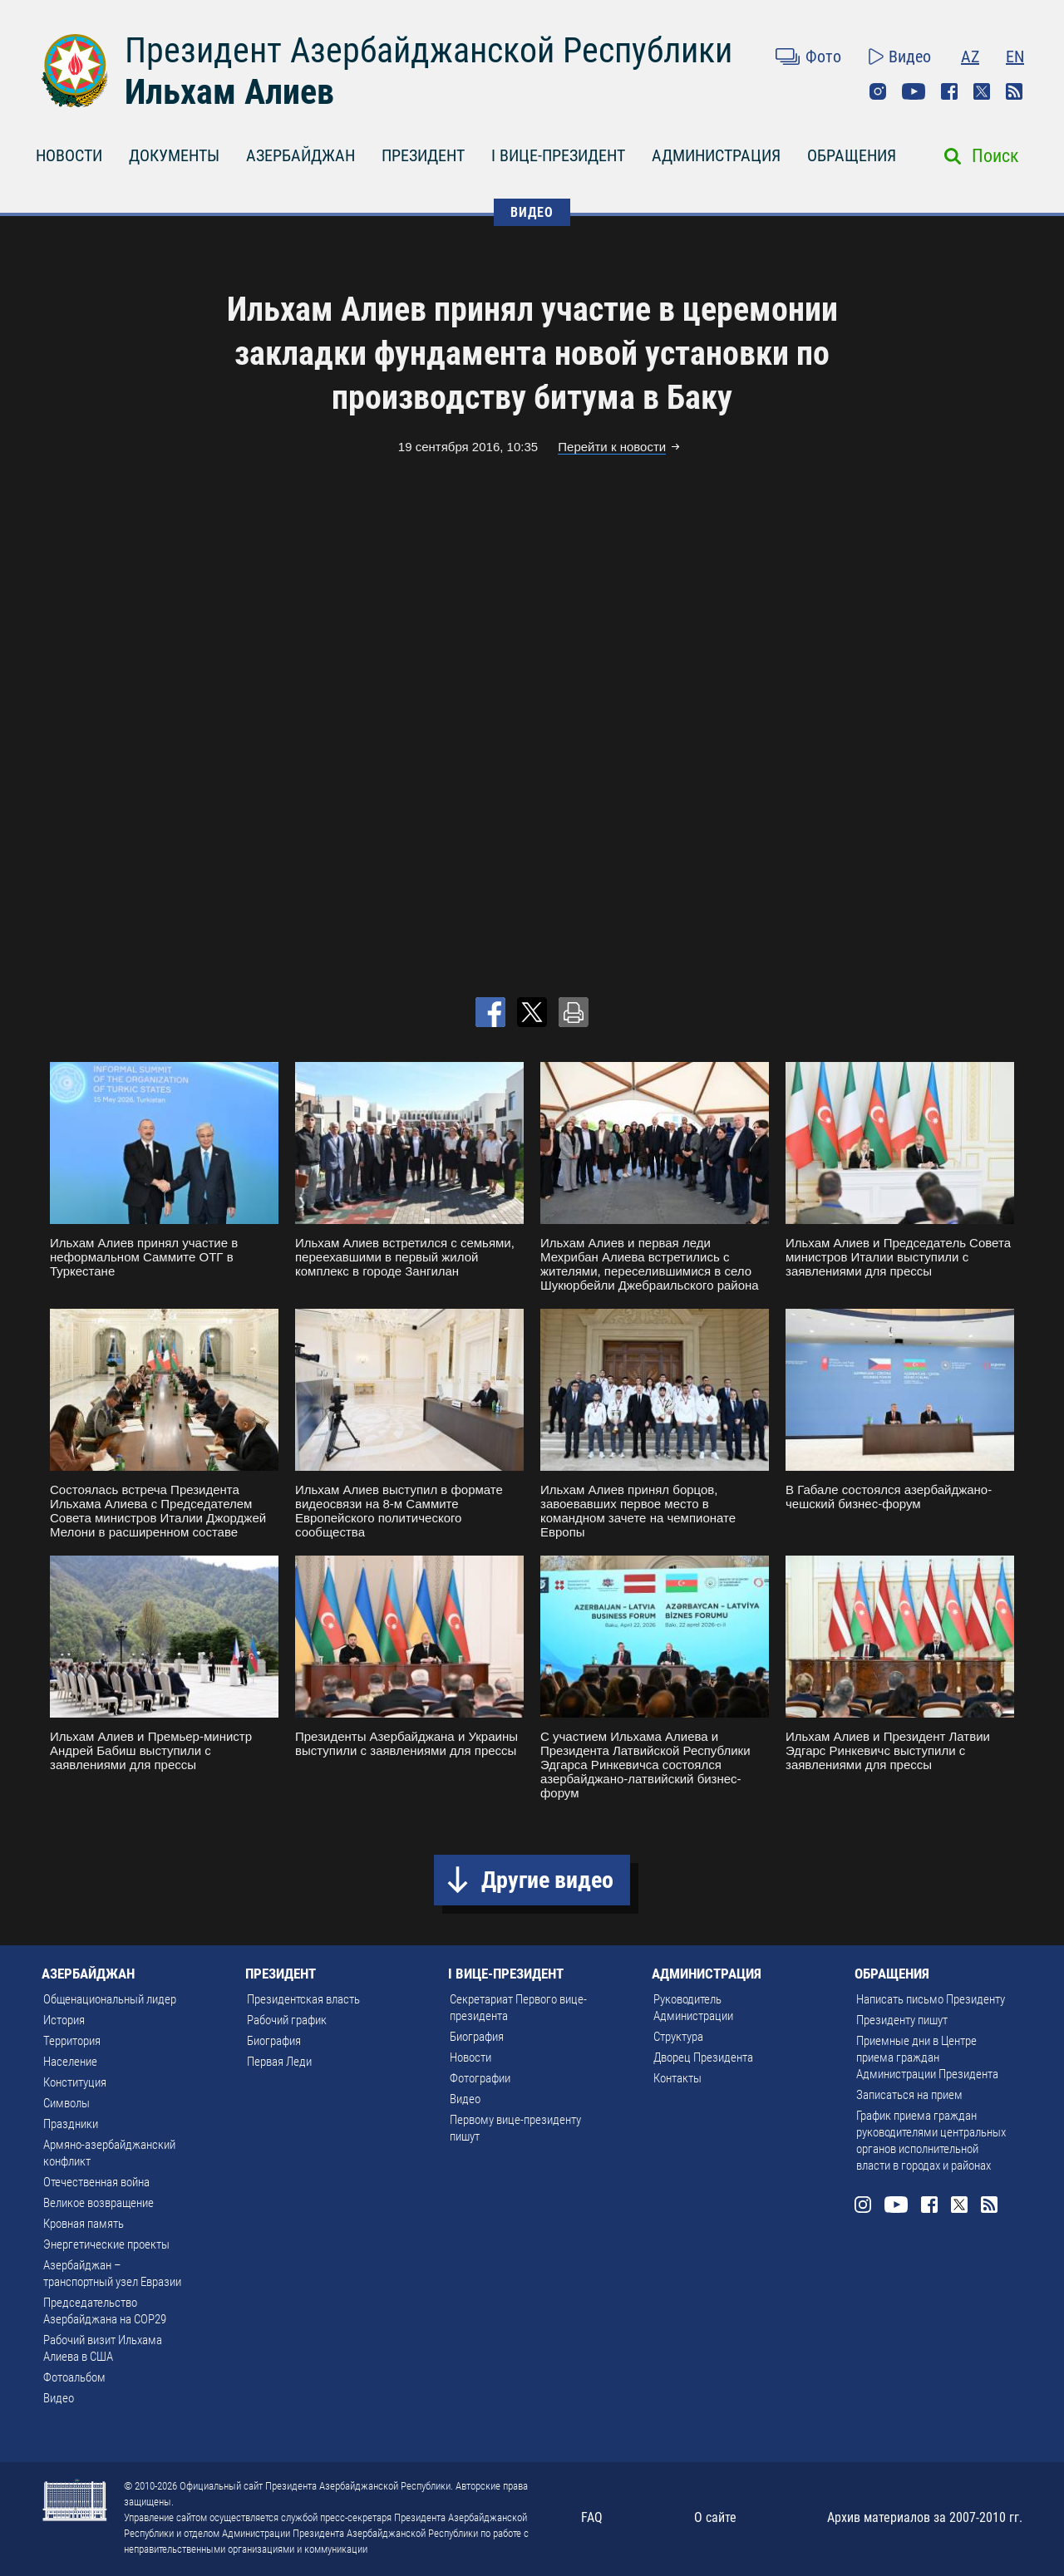  What do you see at coordinates (229, 91) in the screenshot?
I see `Ильхам Алиев` at bounding box center [229, 91].